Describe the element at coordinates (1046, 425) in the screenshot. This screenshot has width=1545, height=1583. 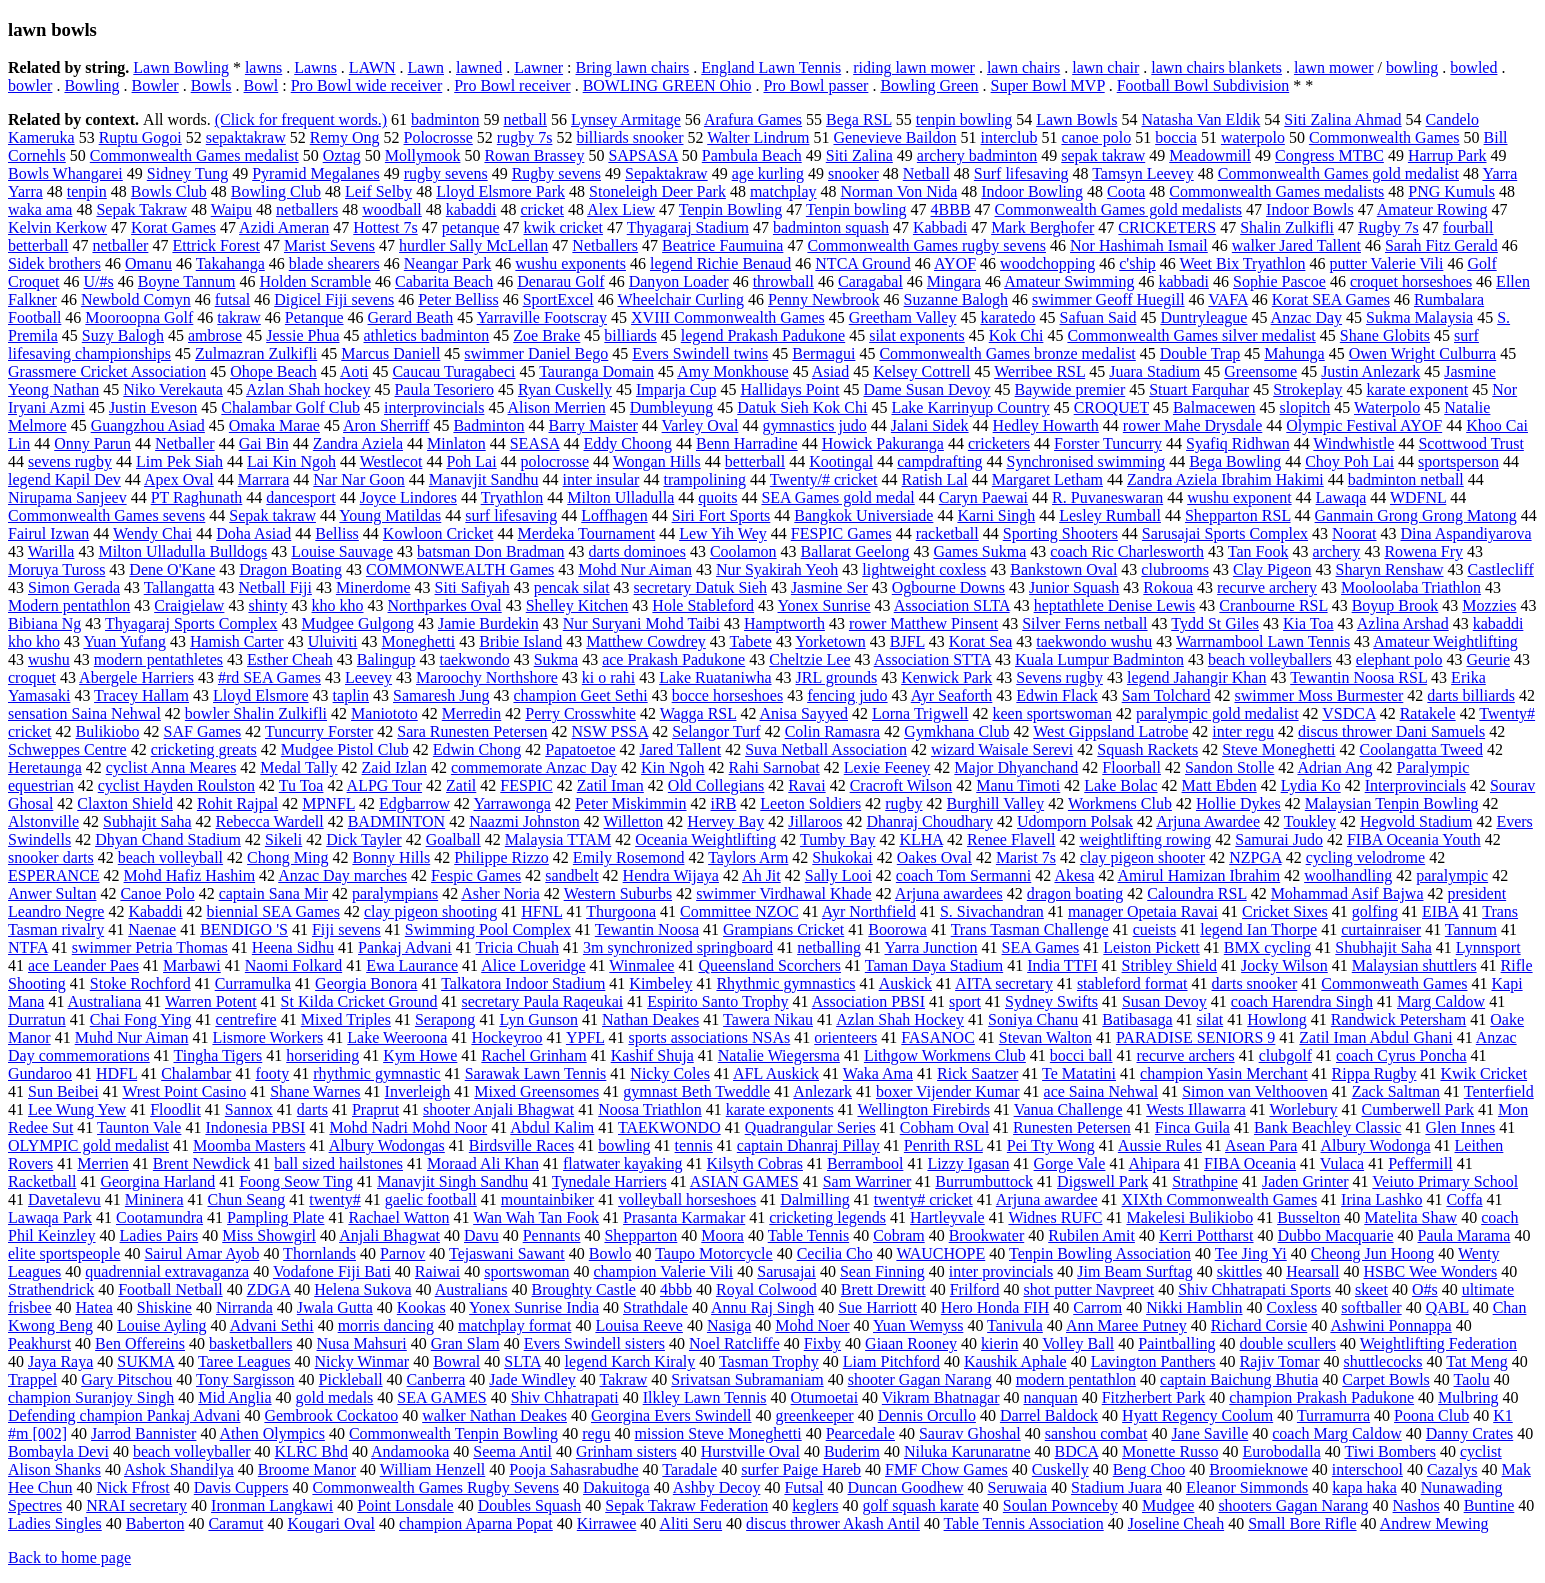
I see `Hedley Howarth` at that location.